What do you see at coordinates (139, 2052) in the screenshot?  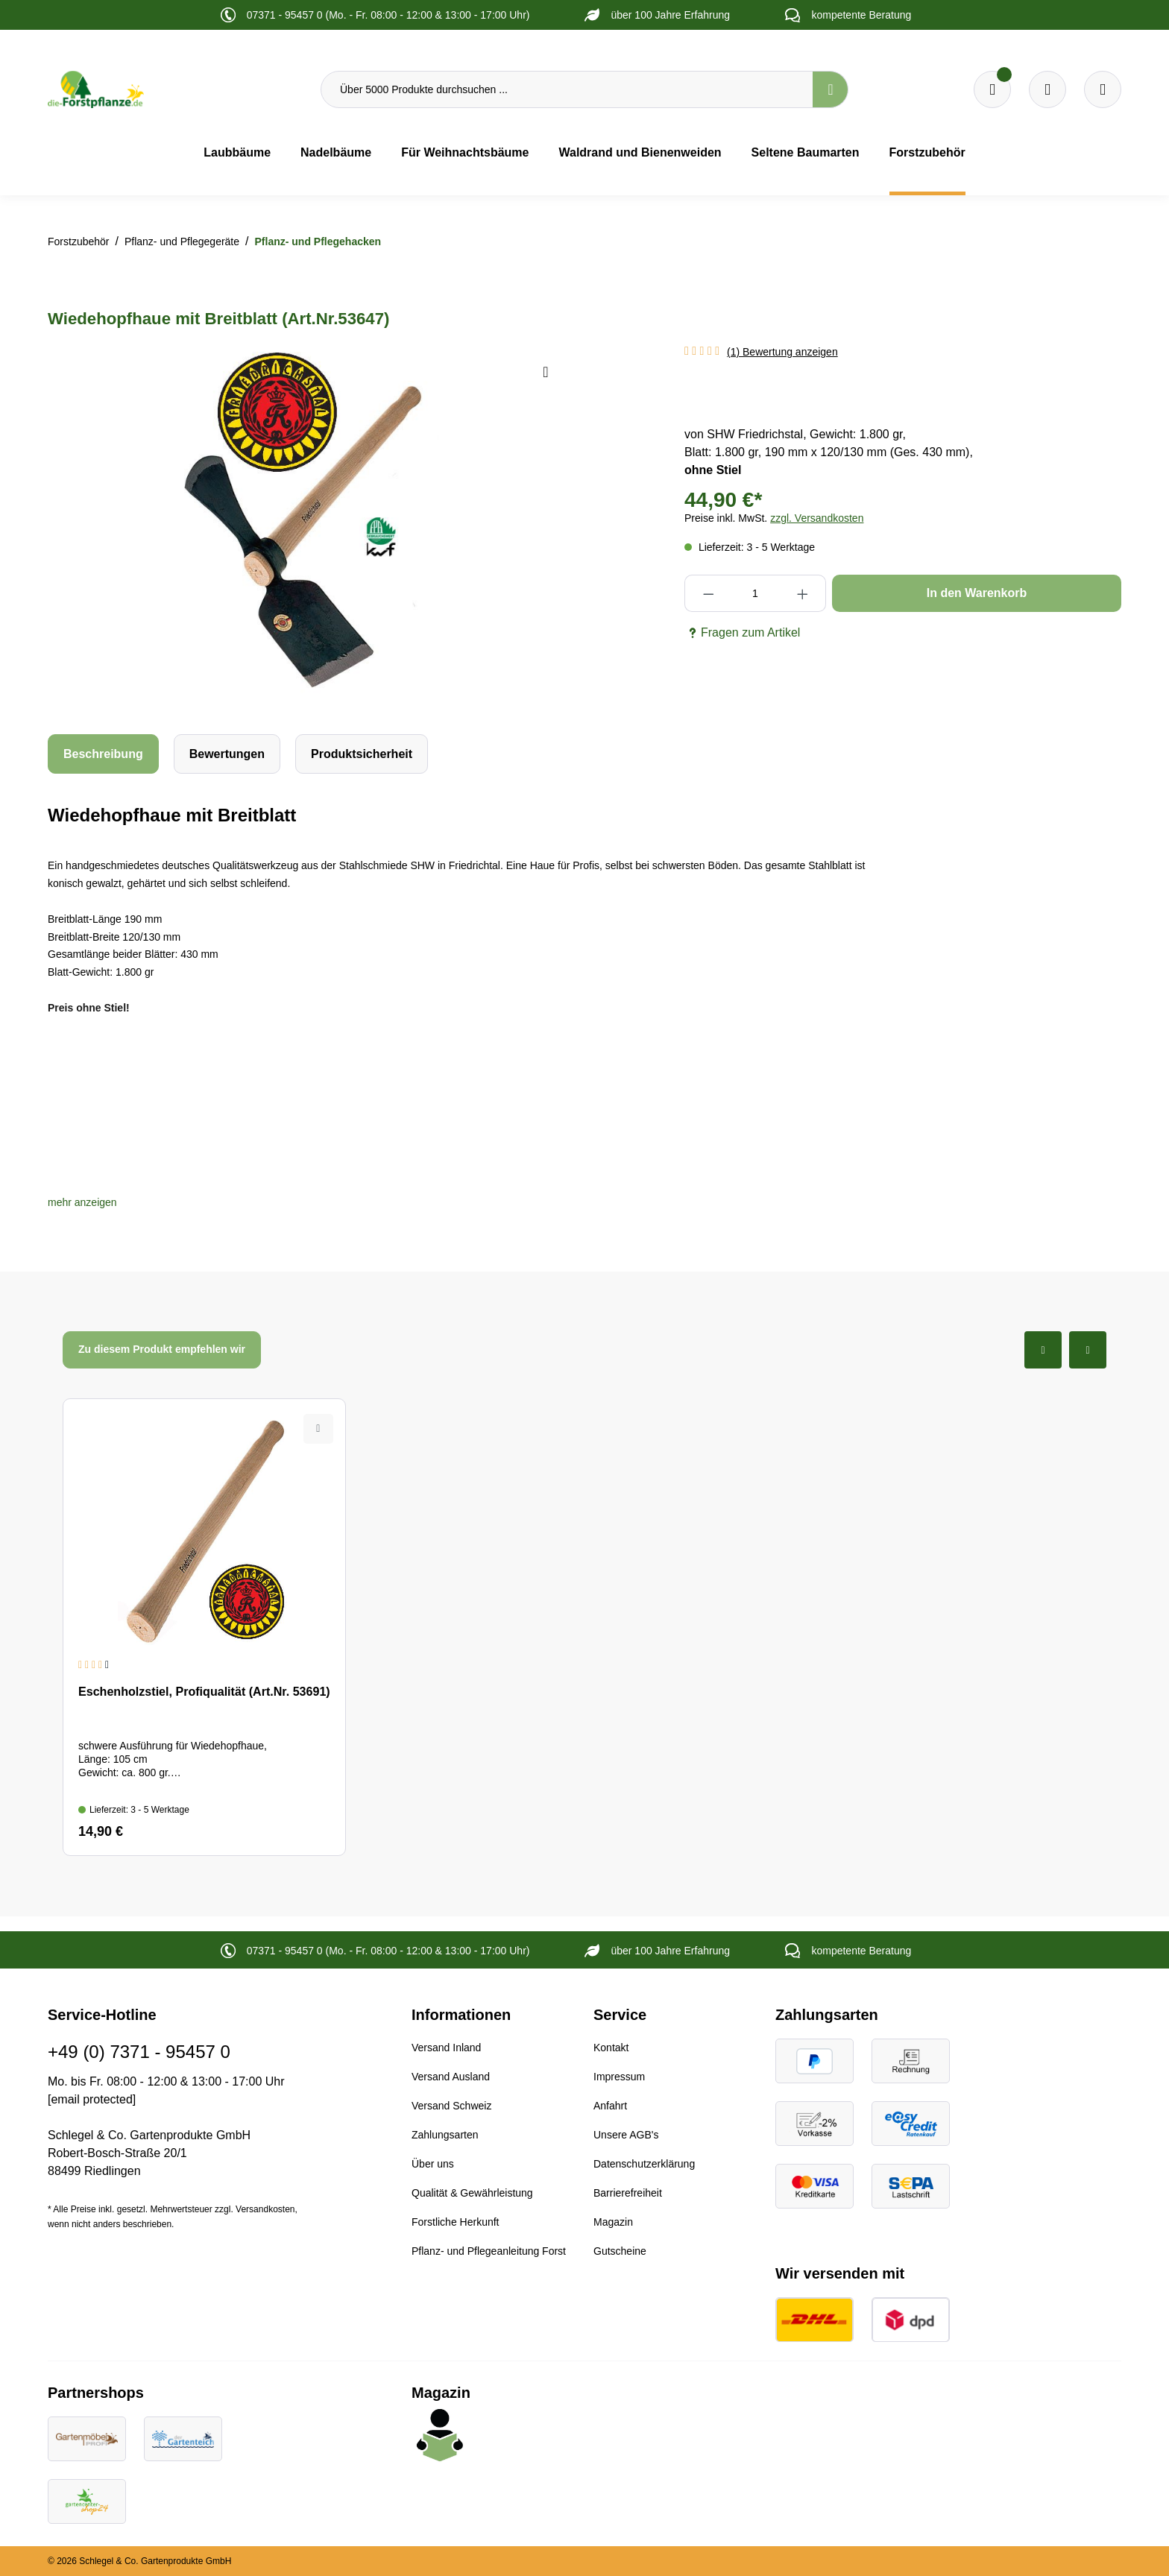 I see `+49 (0) 7371 - 95457 0` at bounding box center [139, 2052].